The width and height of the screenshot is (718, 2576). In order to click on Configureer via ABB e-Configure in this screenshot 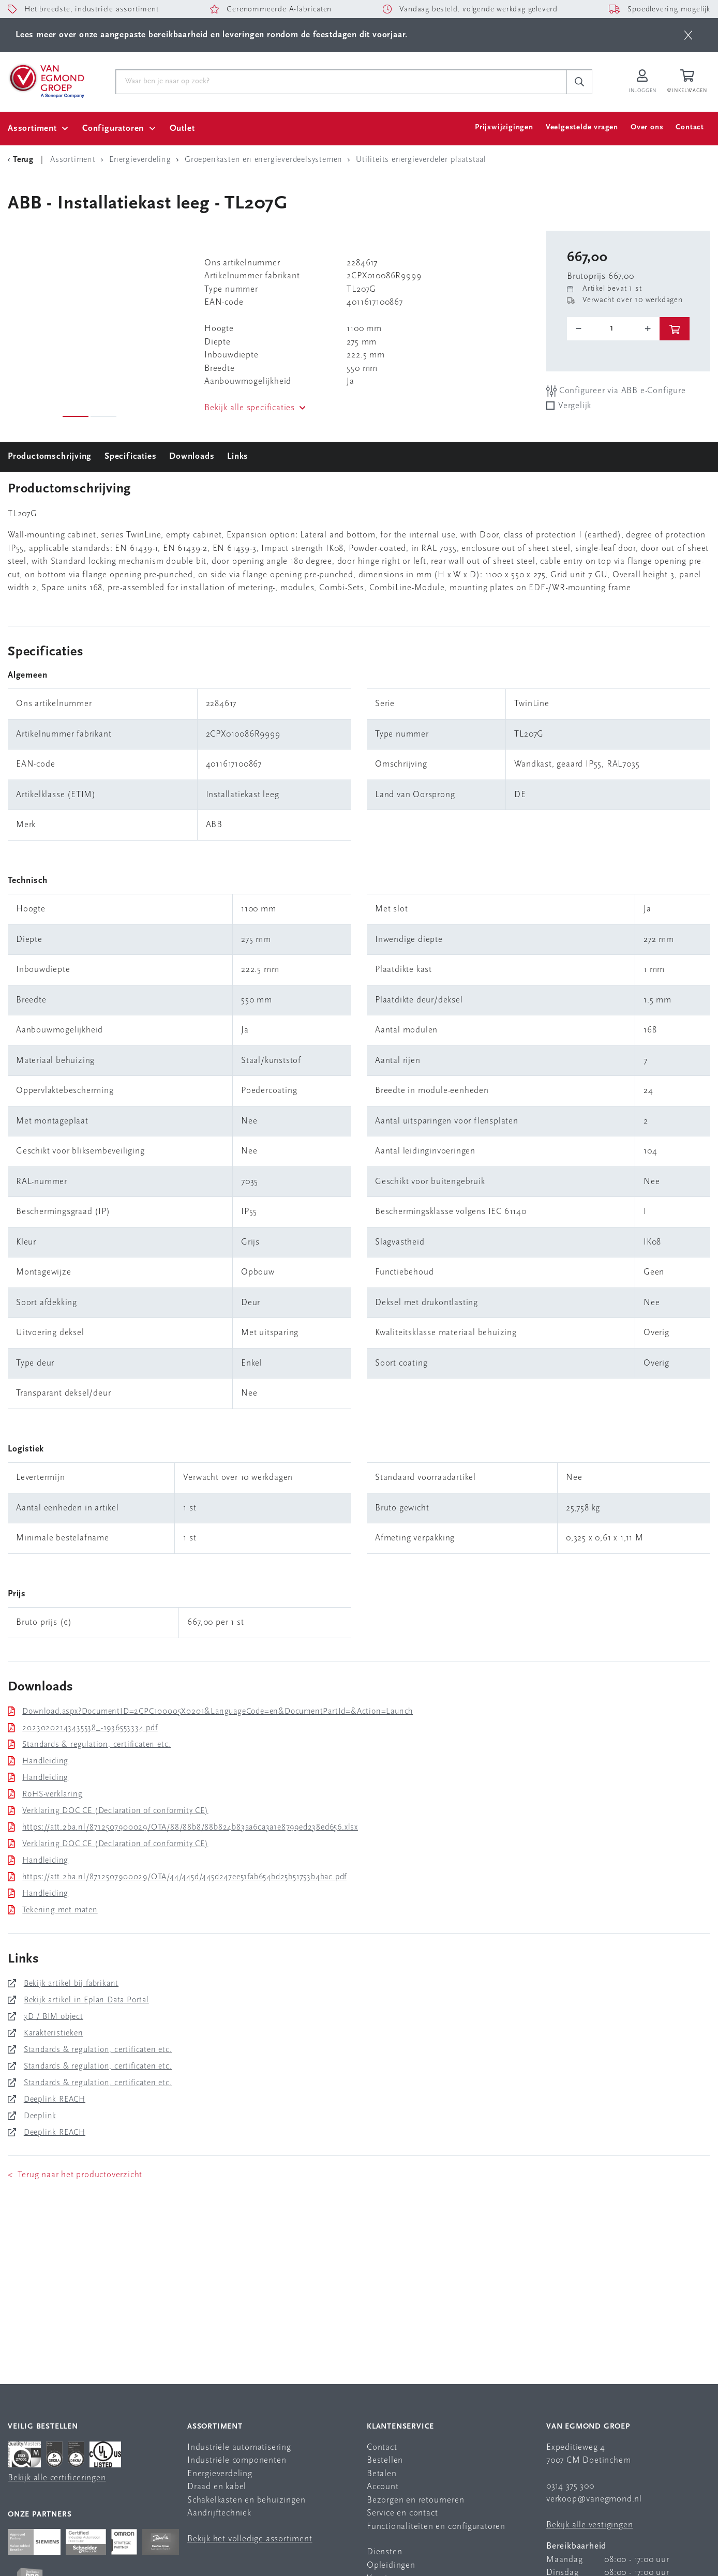, I will do `click(616, 390)`.